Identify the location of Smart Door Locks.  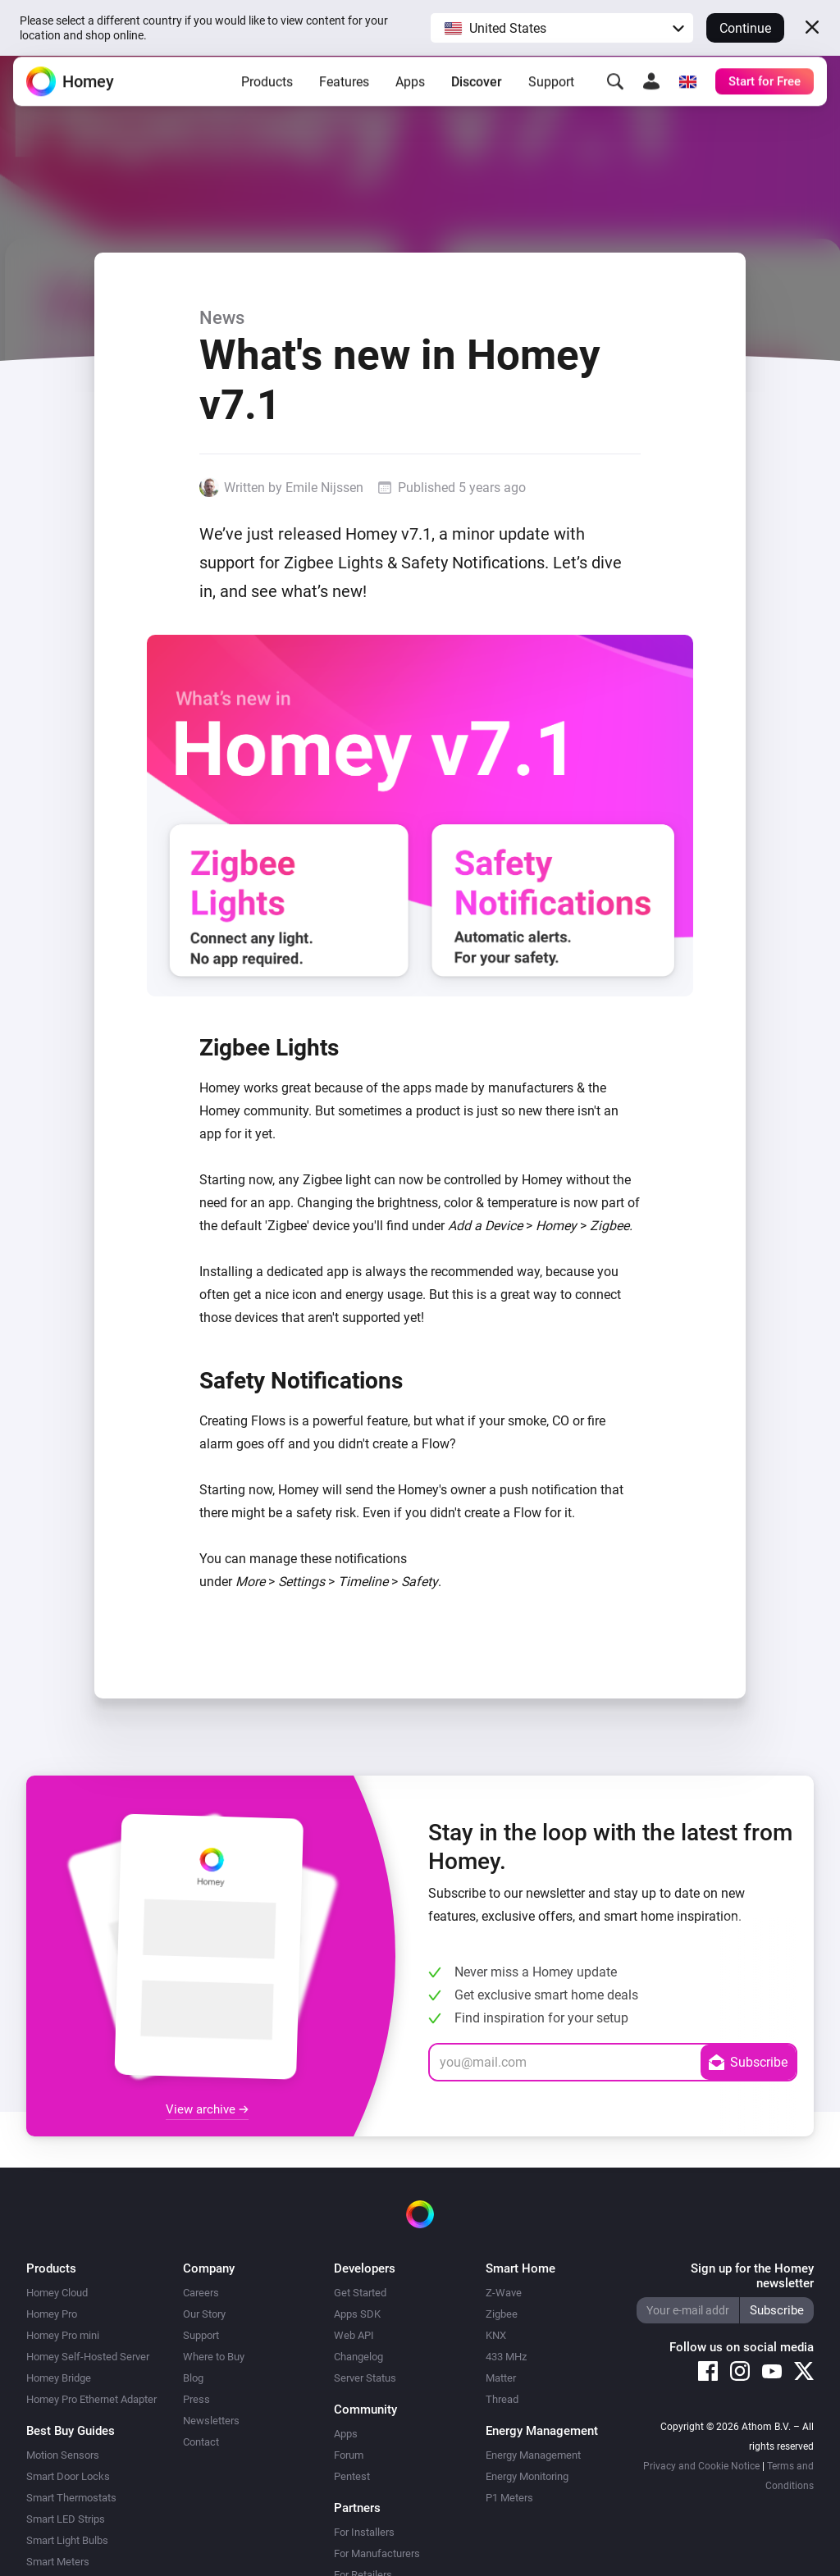
(68, 2476).